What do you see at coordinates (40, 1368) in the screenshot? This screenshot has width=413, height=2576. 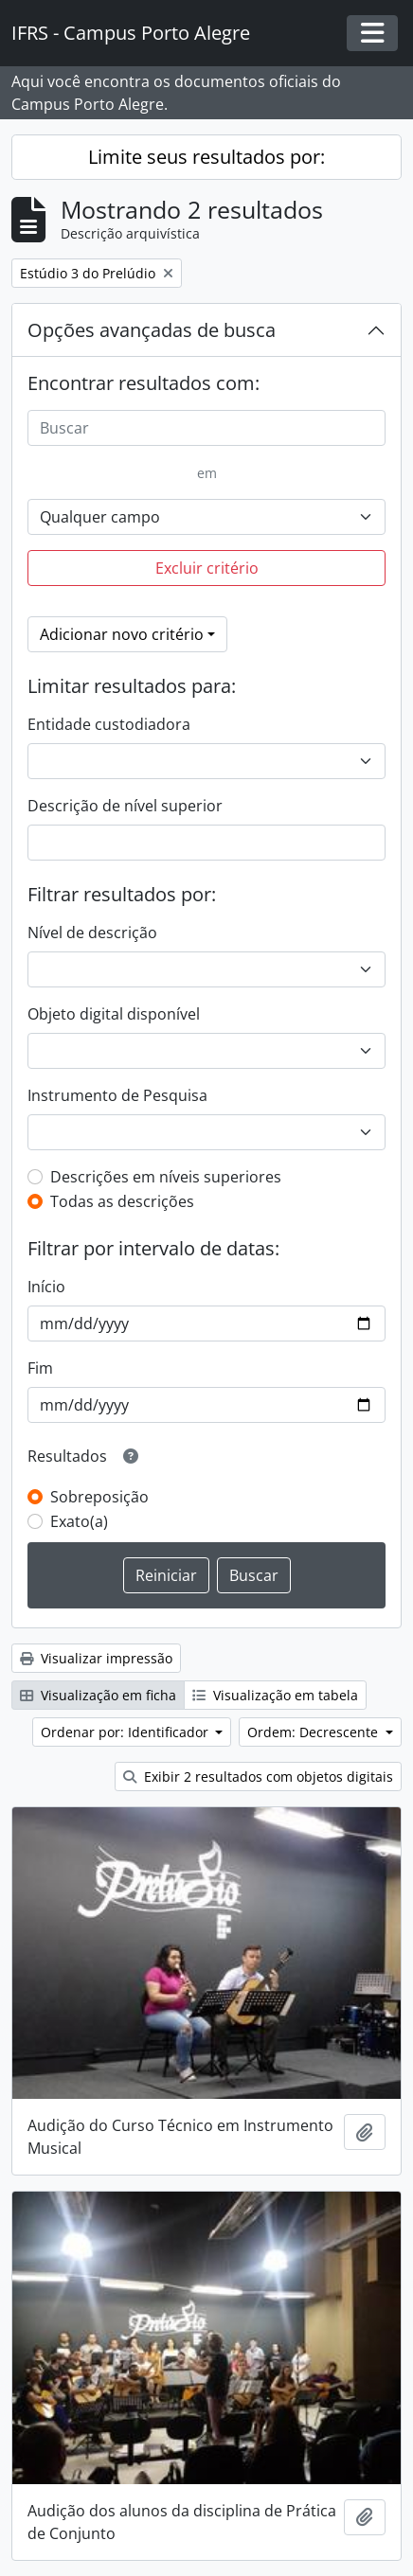 I see `Fim` at bounding box center [40, 1368].